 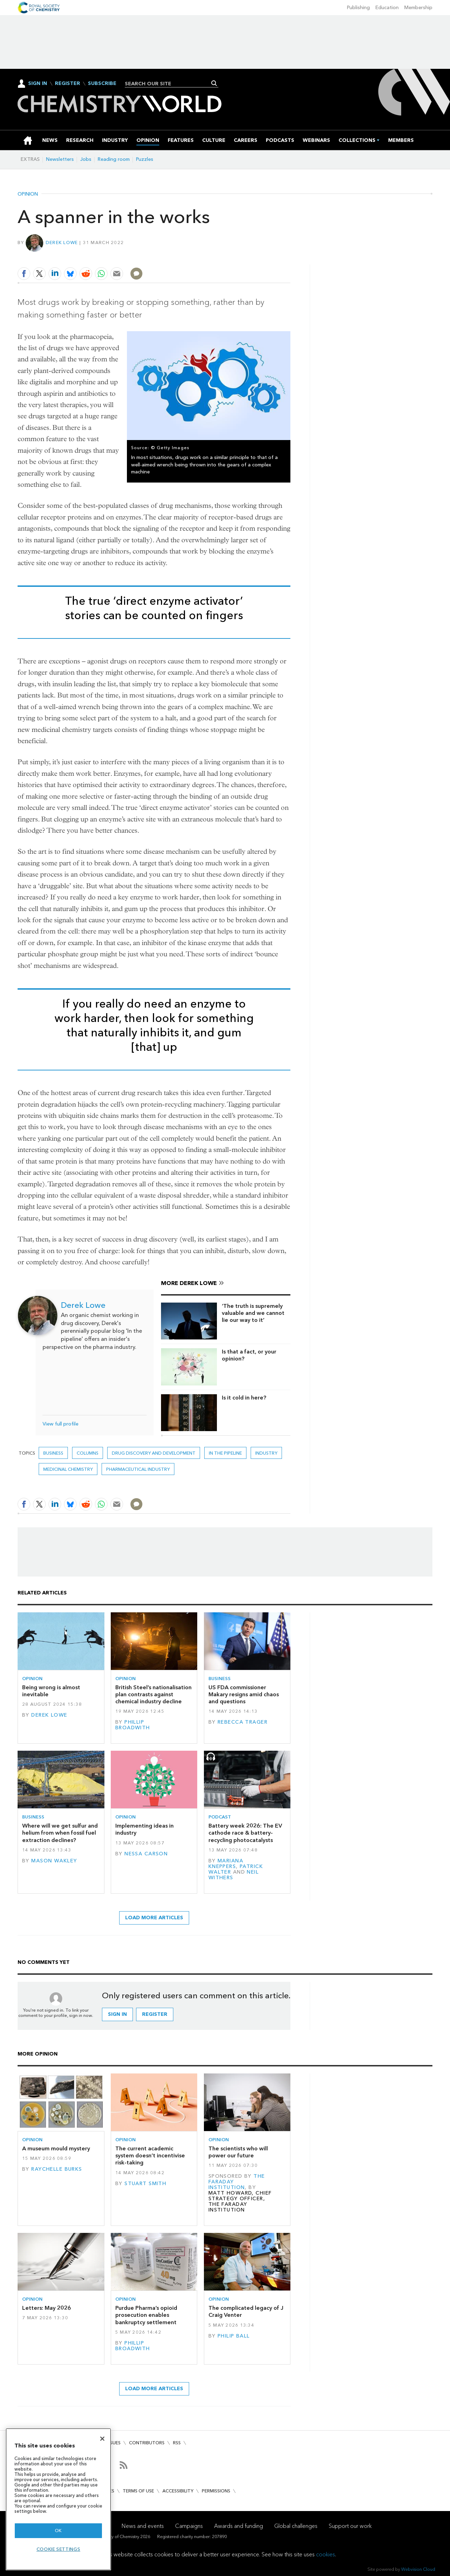 What do you see at coordinates (138, 2490) in the screenshot?
I see `Terms of use` at bounding box center [138, 2490].